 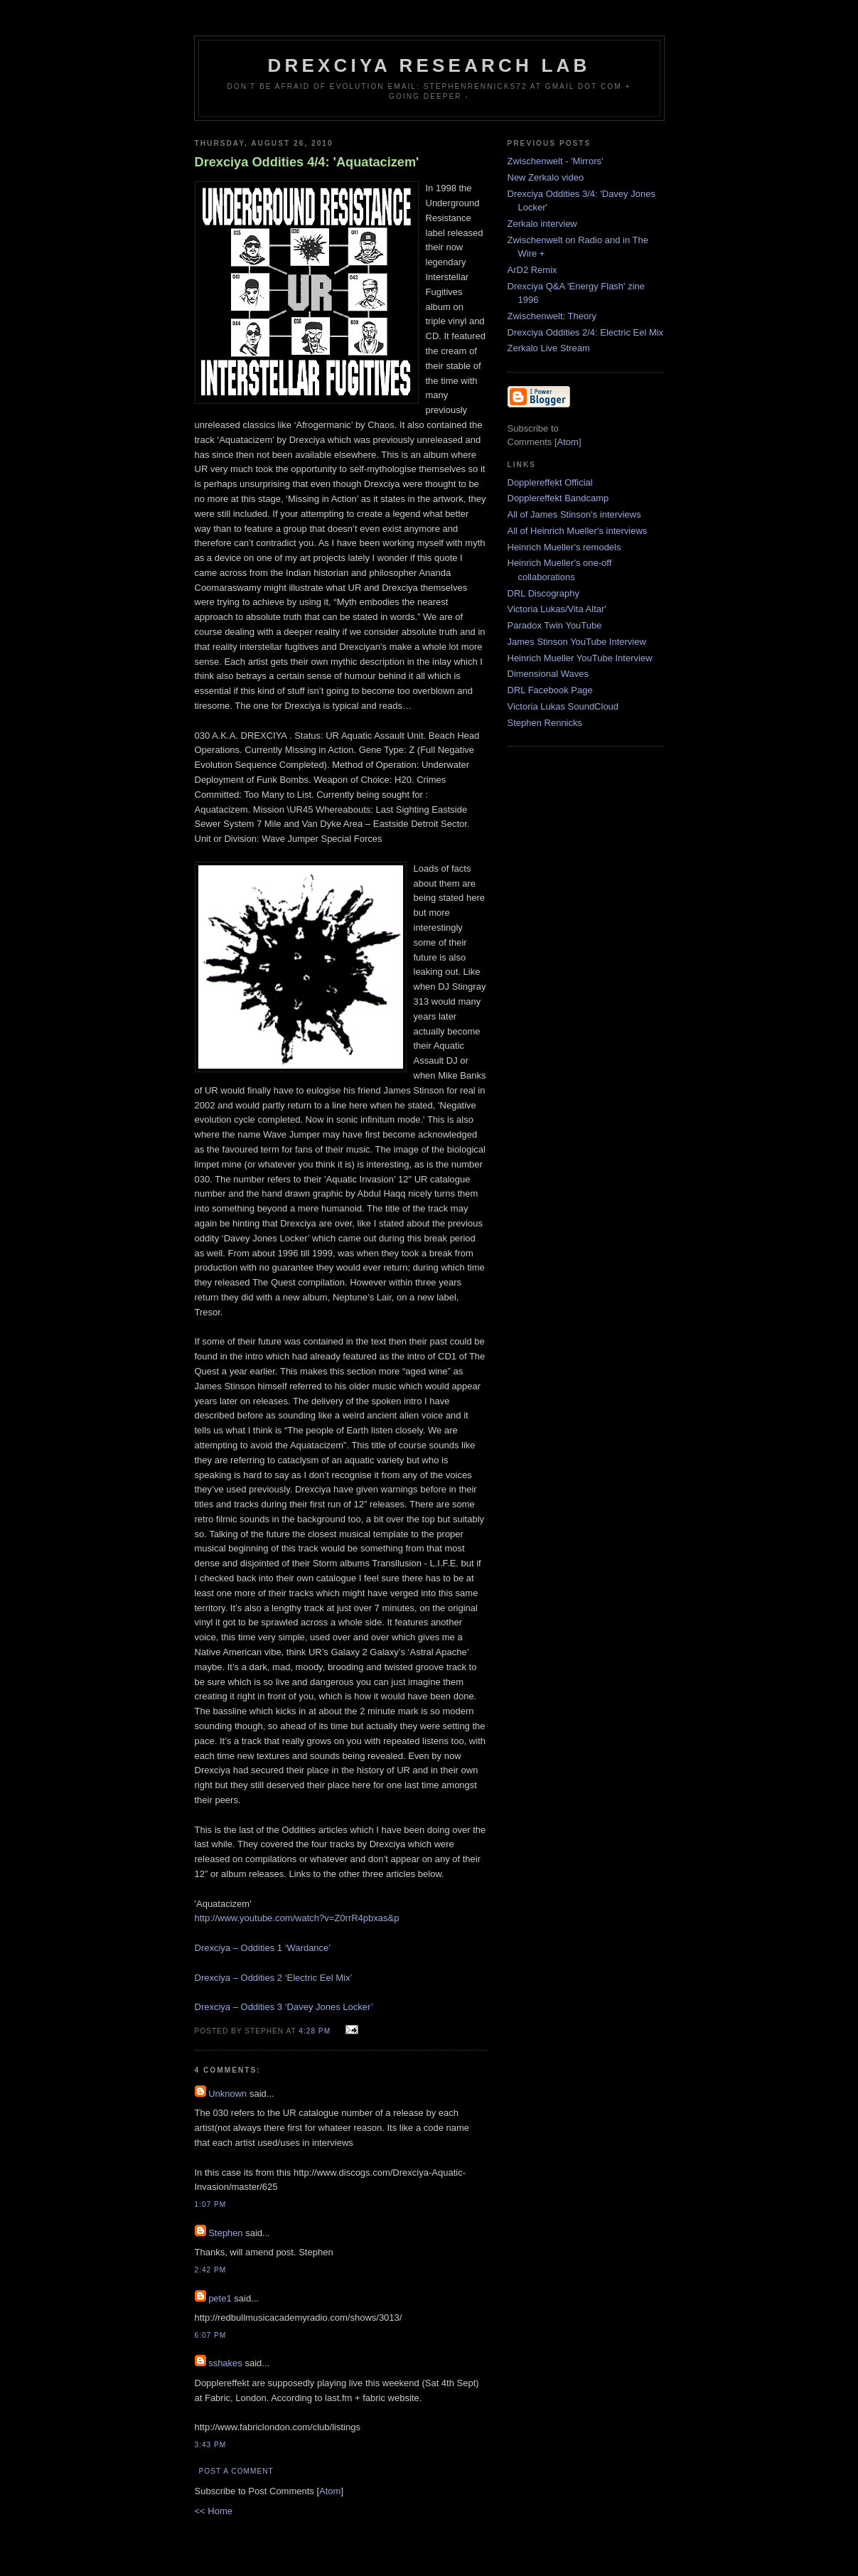 What do you see at coordinates (550, 482) in the screenshot?
I see `Dopplereffekt Official` at bounding box center [550, 482].